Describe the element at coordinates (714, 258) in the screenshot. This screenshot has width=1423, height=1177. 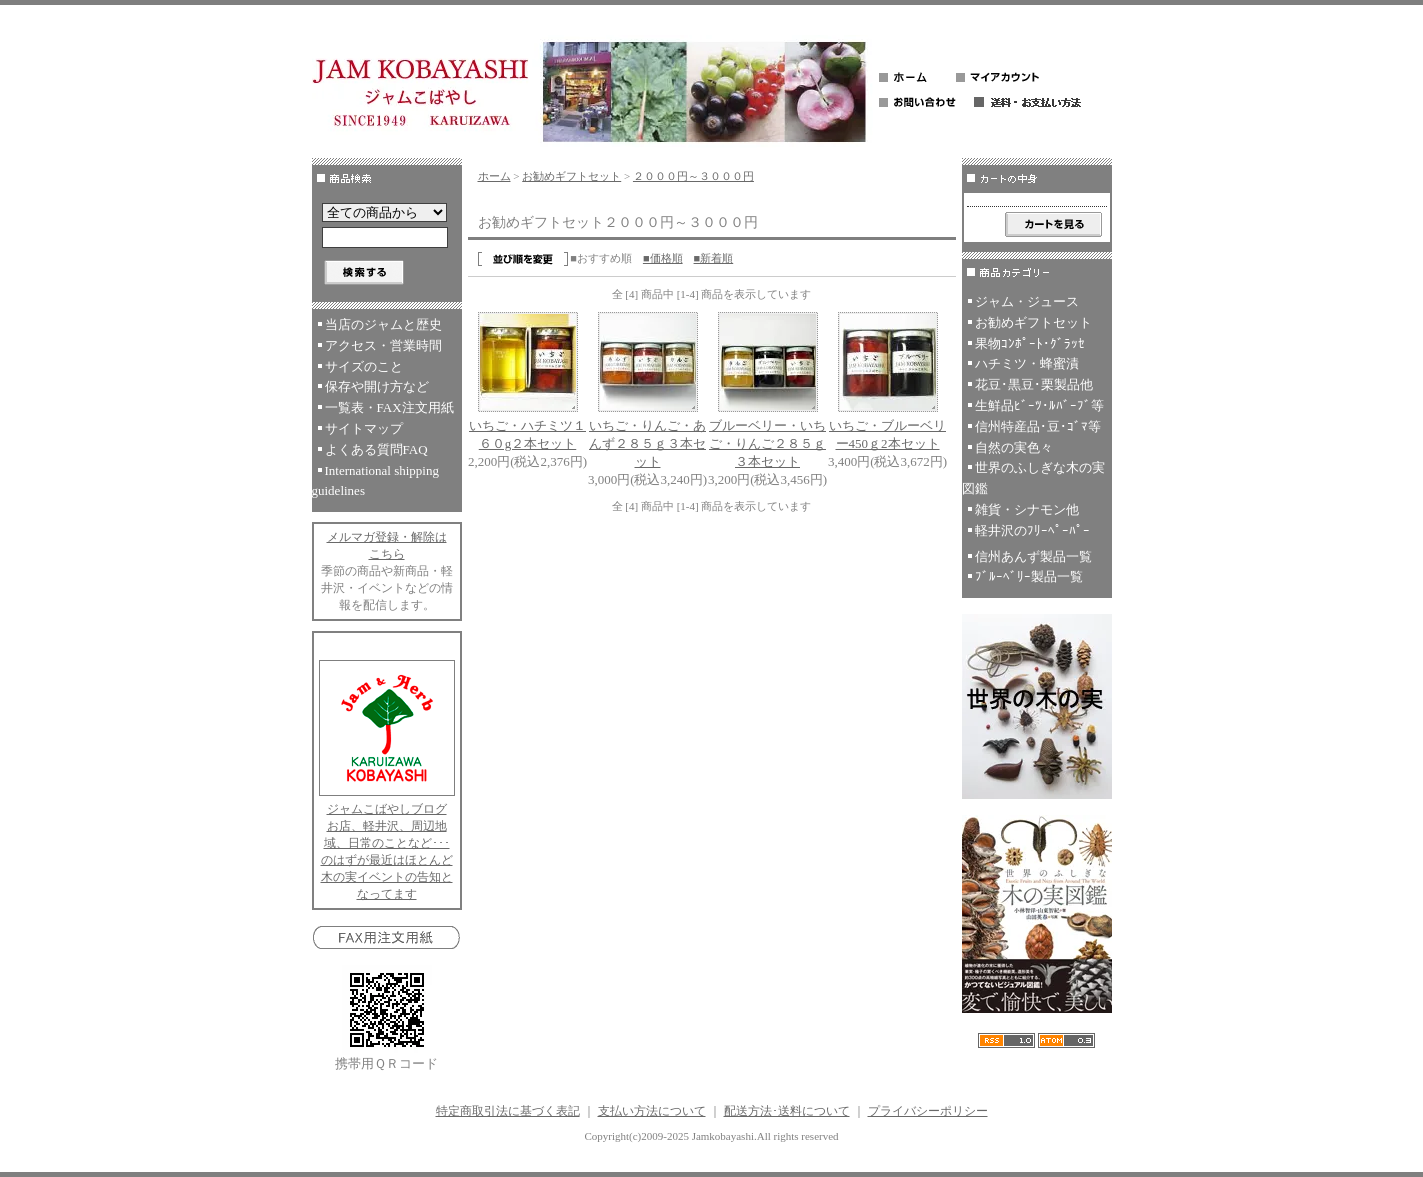
I see `■新着順` at that location.